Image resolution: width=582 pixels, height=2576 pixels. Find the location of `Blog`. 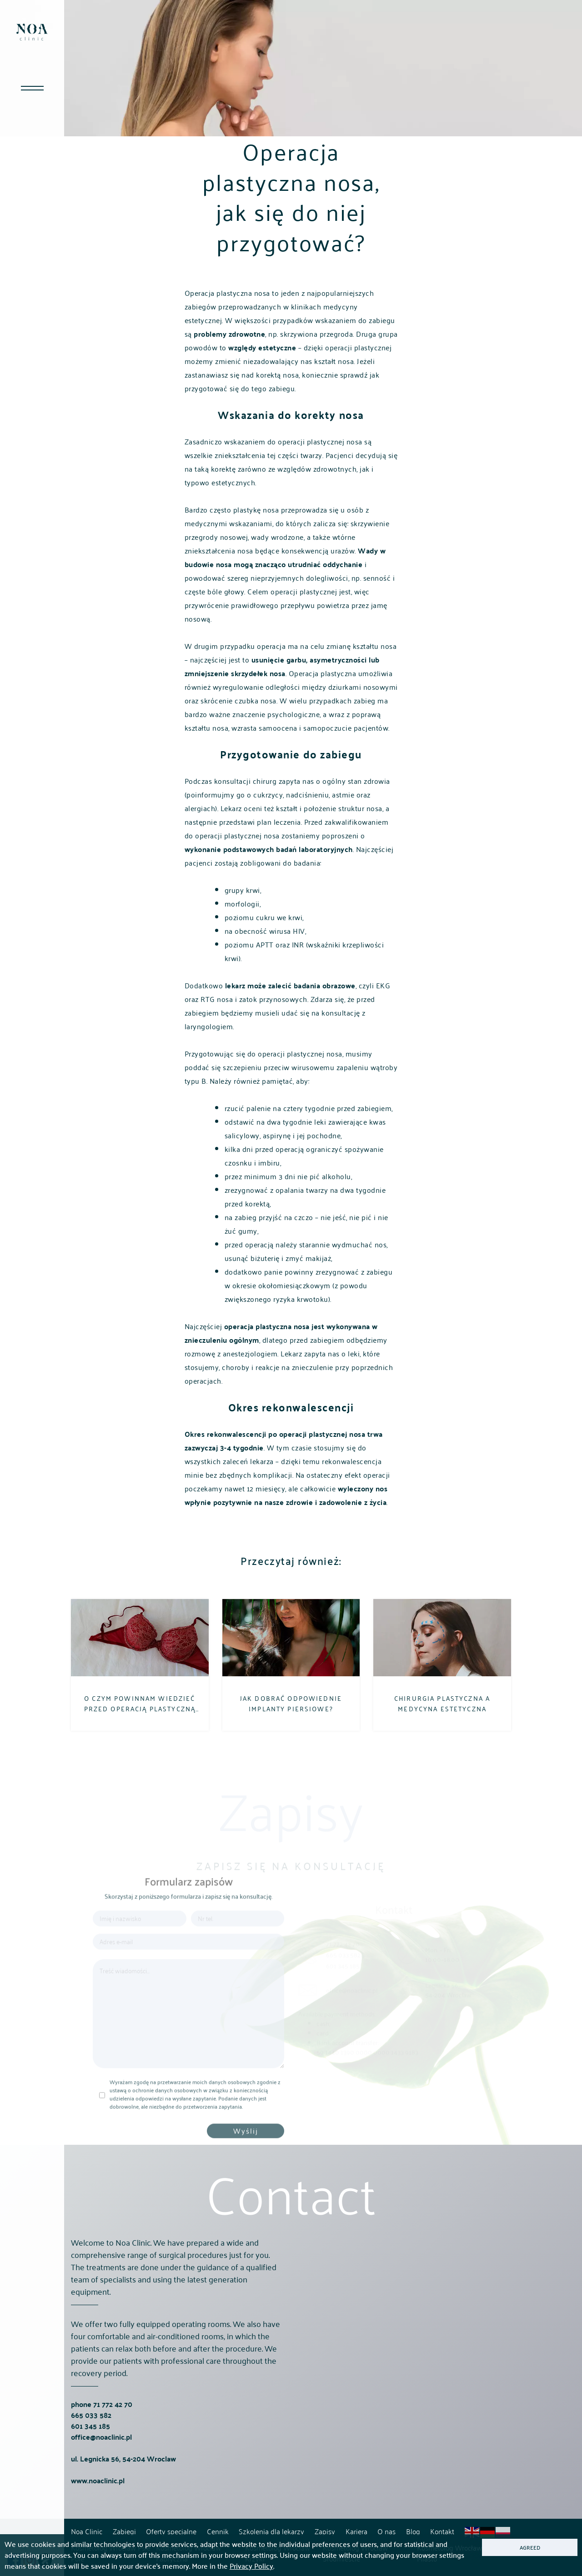

Blog is located at coordinates (413, 2531).